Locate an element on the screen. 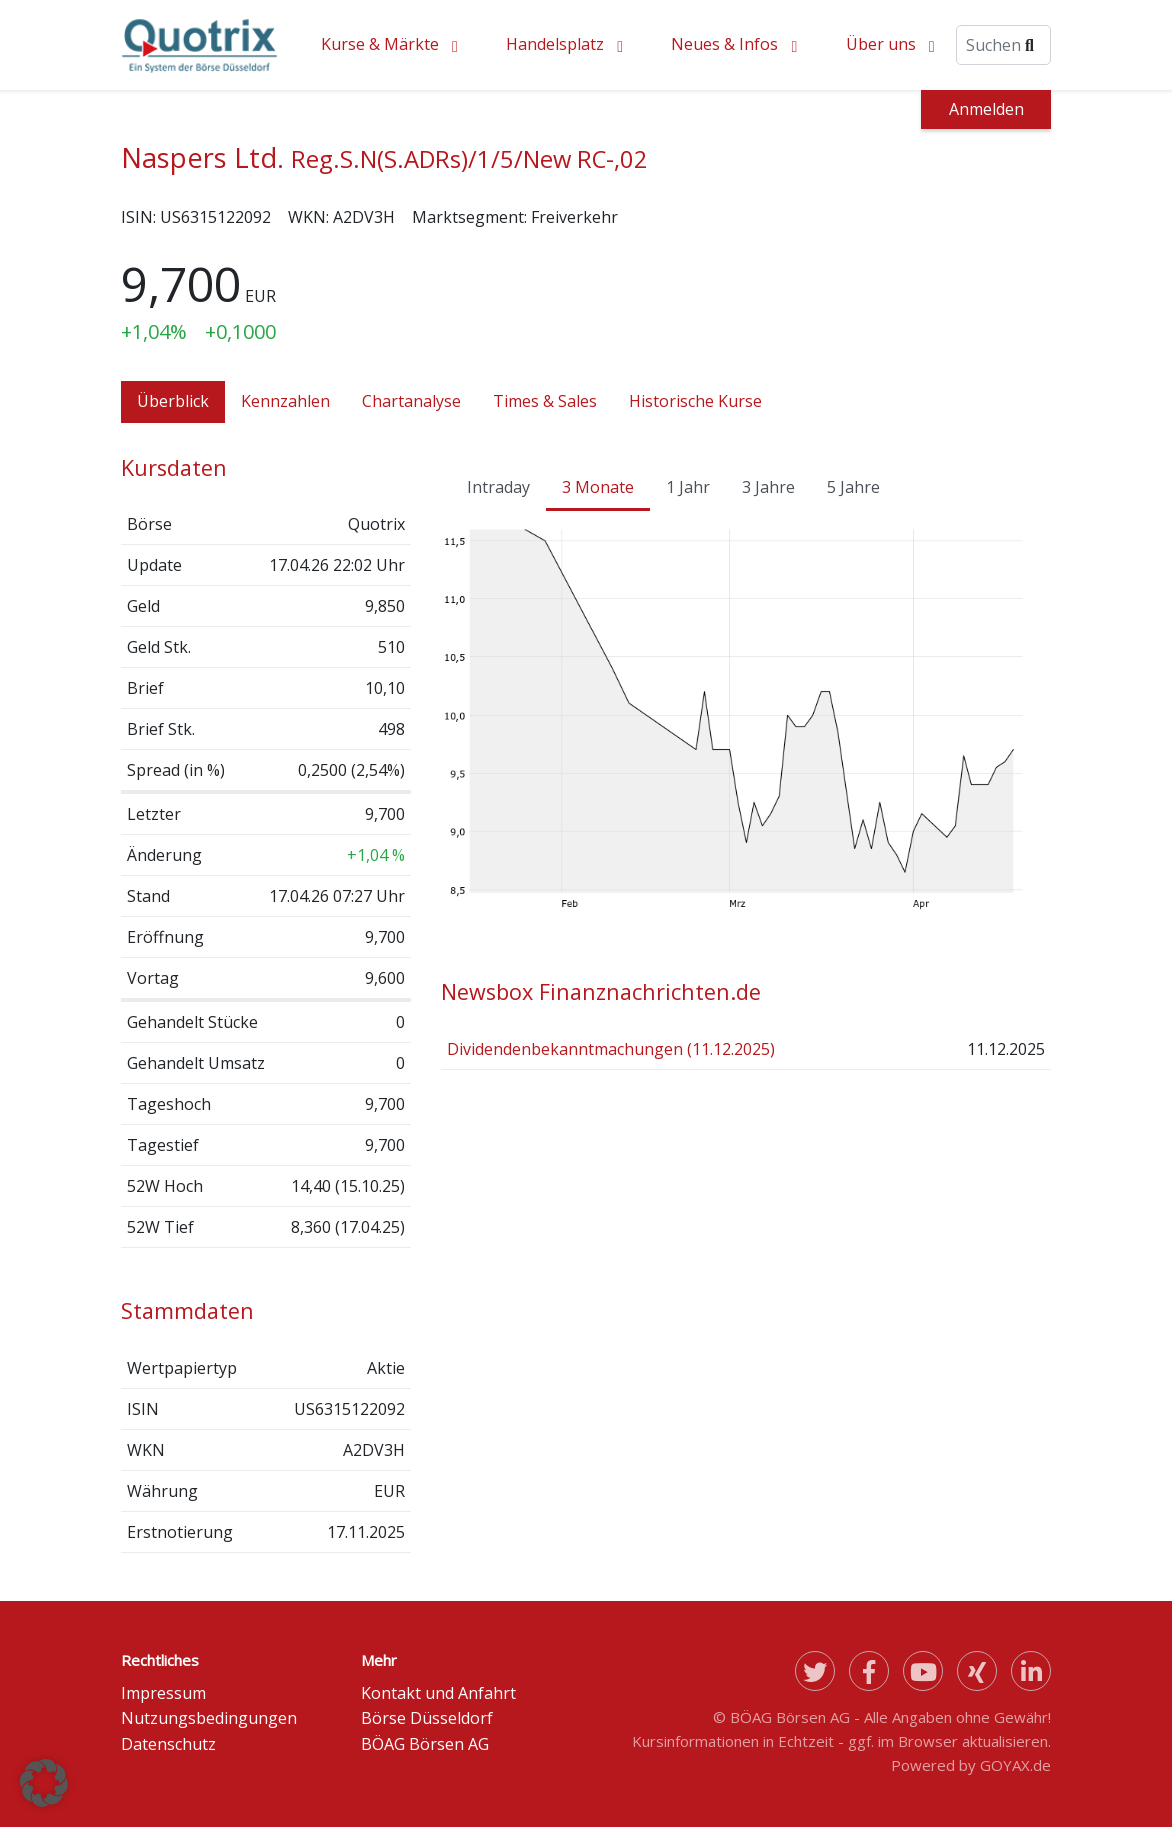 The height and width of the screenshot is (1827, 1172). [button] is located at coordinates (44, 1783).